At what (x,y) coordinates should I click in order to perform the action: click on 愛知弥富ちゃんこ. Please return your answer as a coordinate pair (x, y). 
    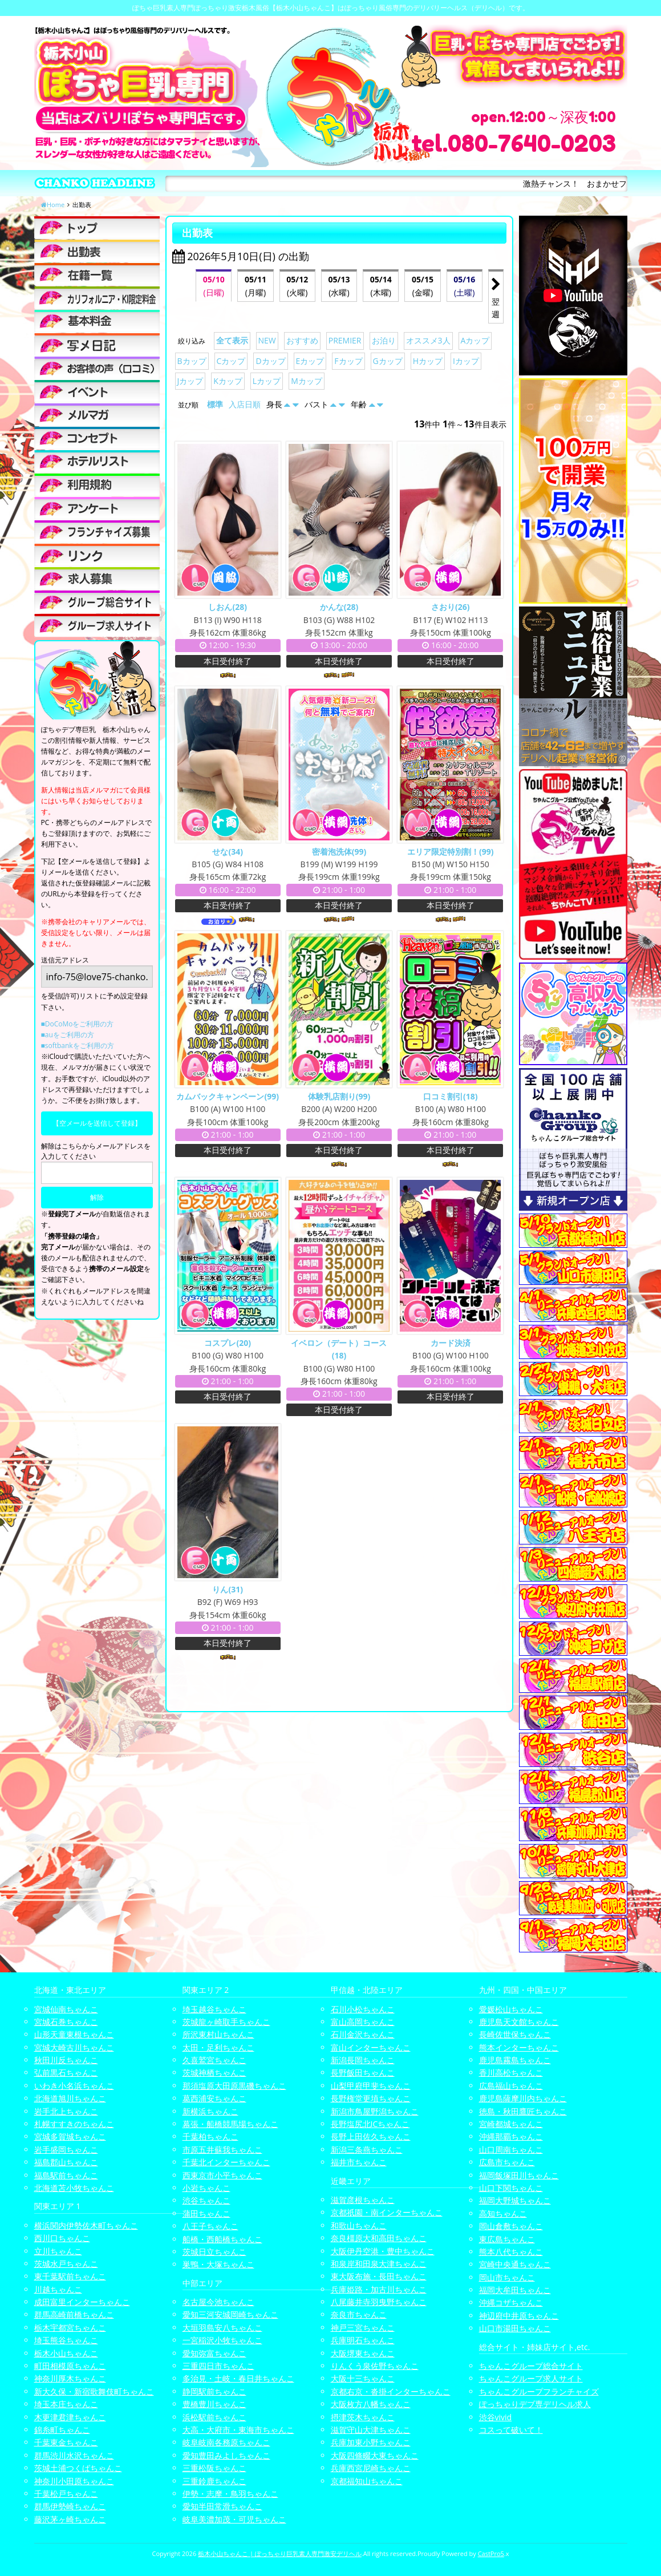
    Looking at the image, I should click on (214, 2353).